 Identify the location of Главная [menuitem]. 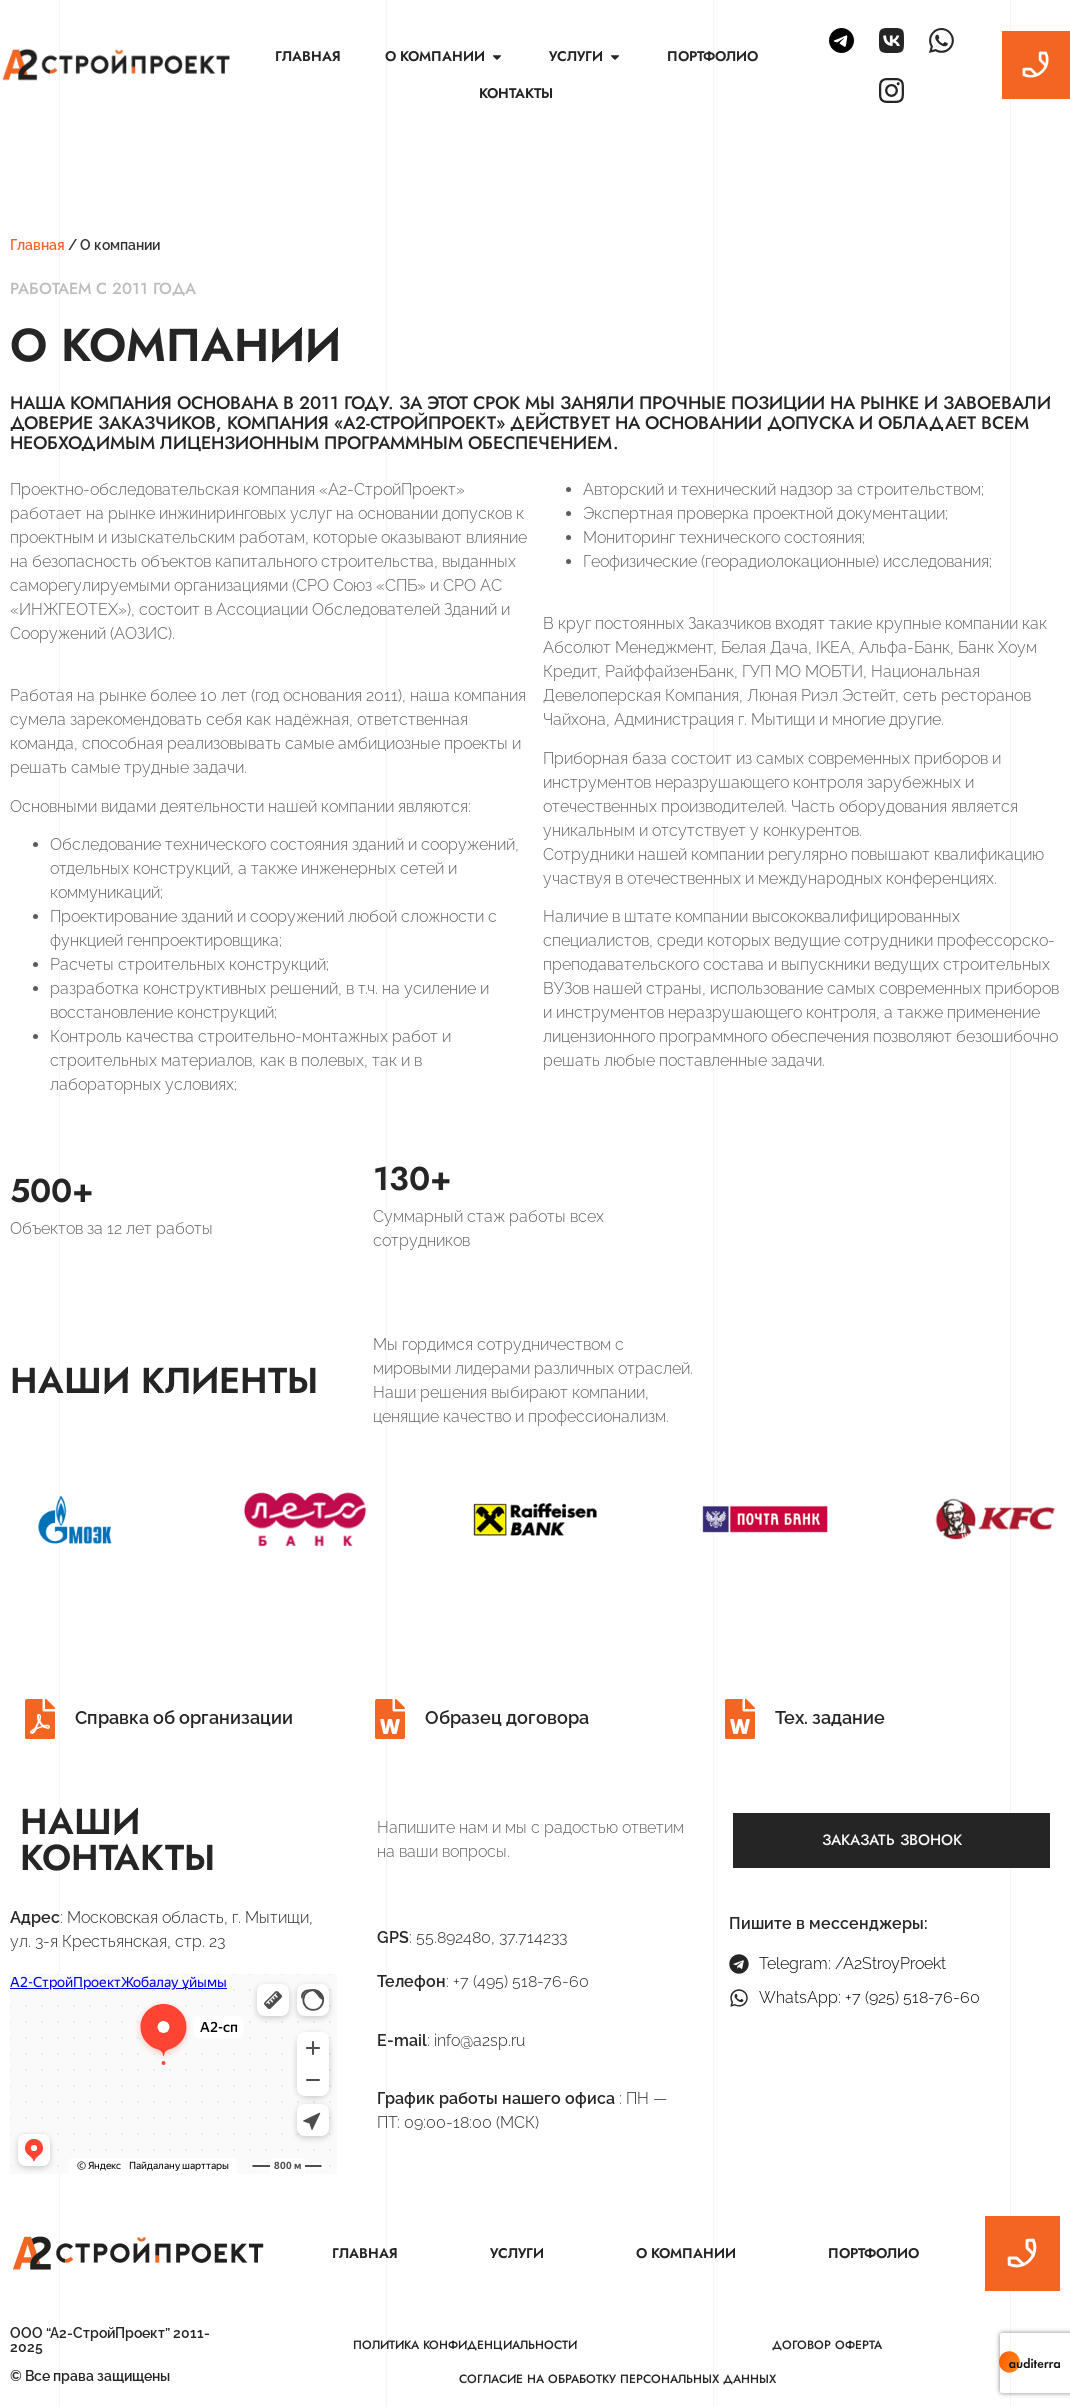
(308, 56).